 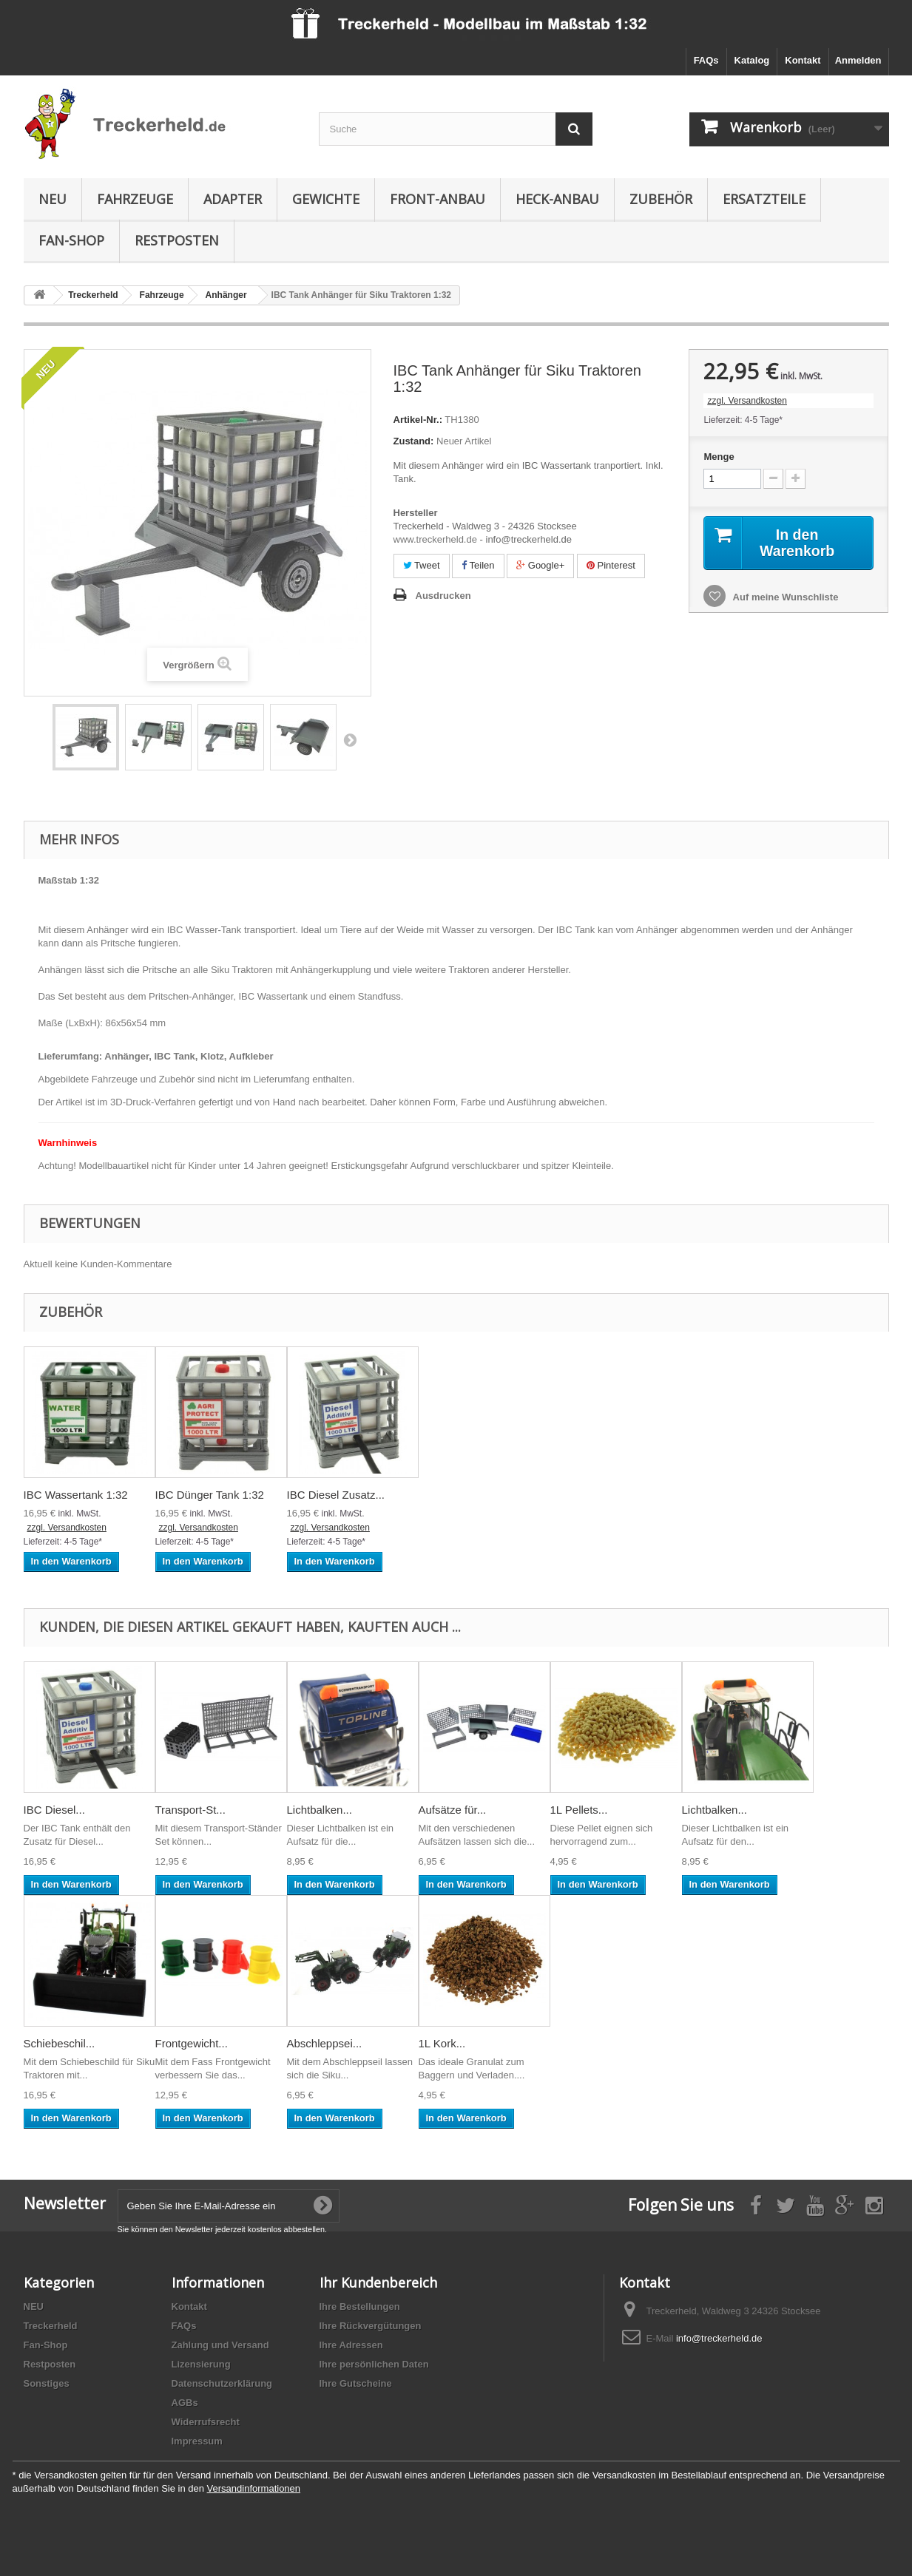 What do you see at coordinates (325, 199) in the screenshot?
I see `Gewichte` at bounding box center [325, 199].